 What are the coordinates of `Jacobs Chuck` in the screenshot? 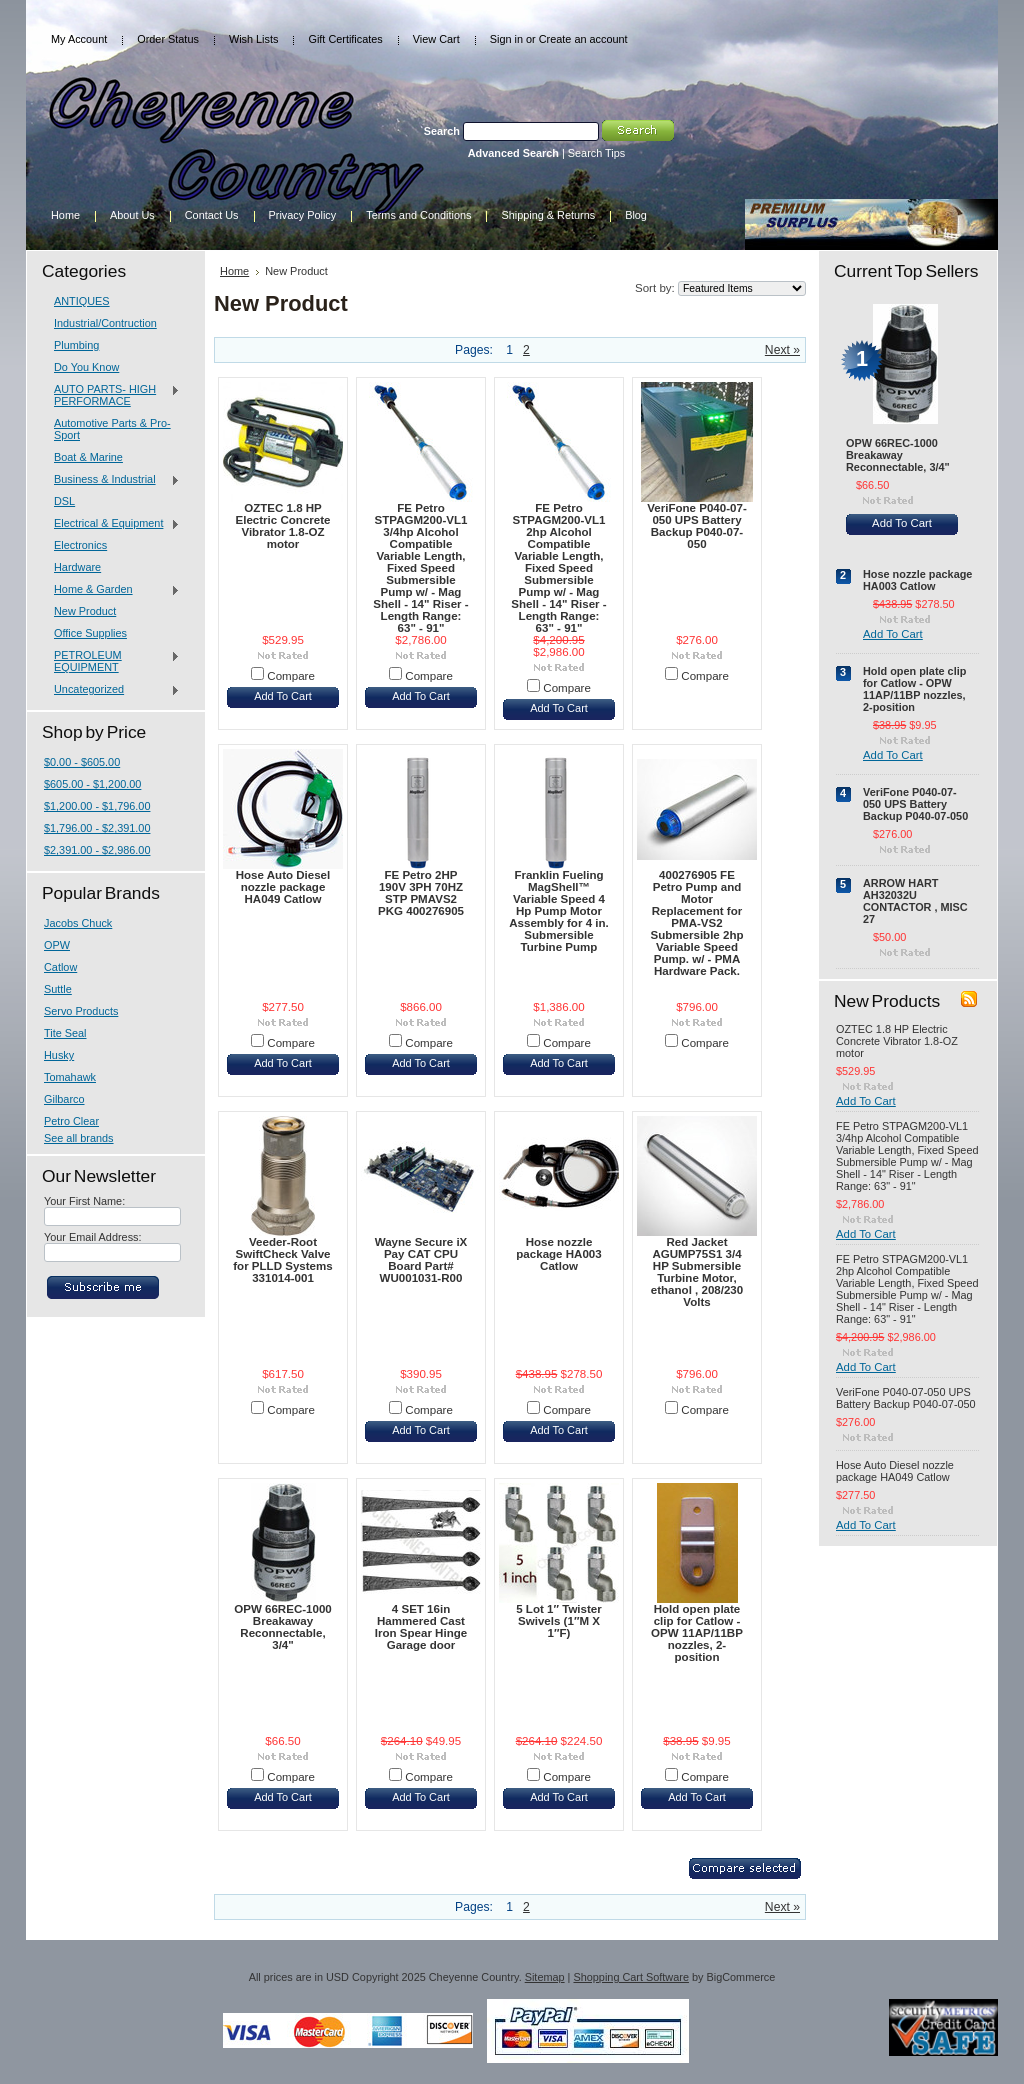 It's located at (78, 923).